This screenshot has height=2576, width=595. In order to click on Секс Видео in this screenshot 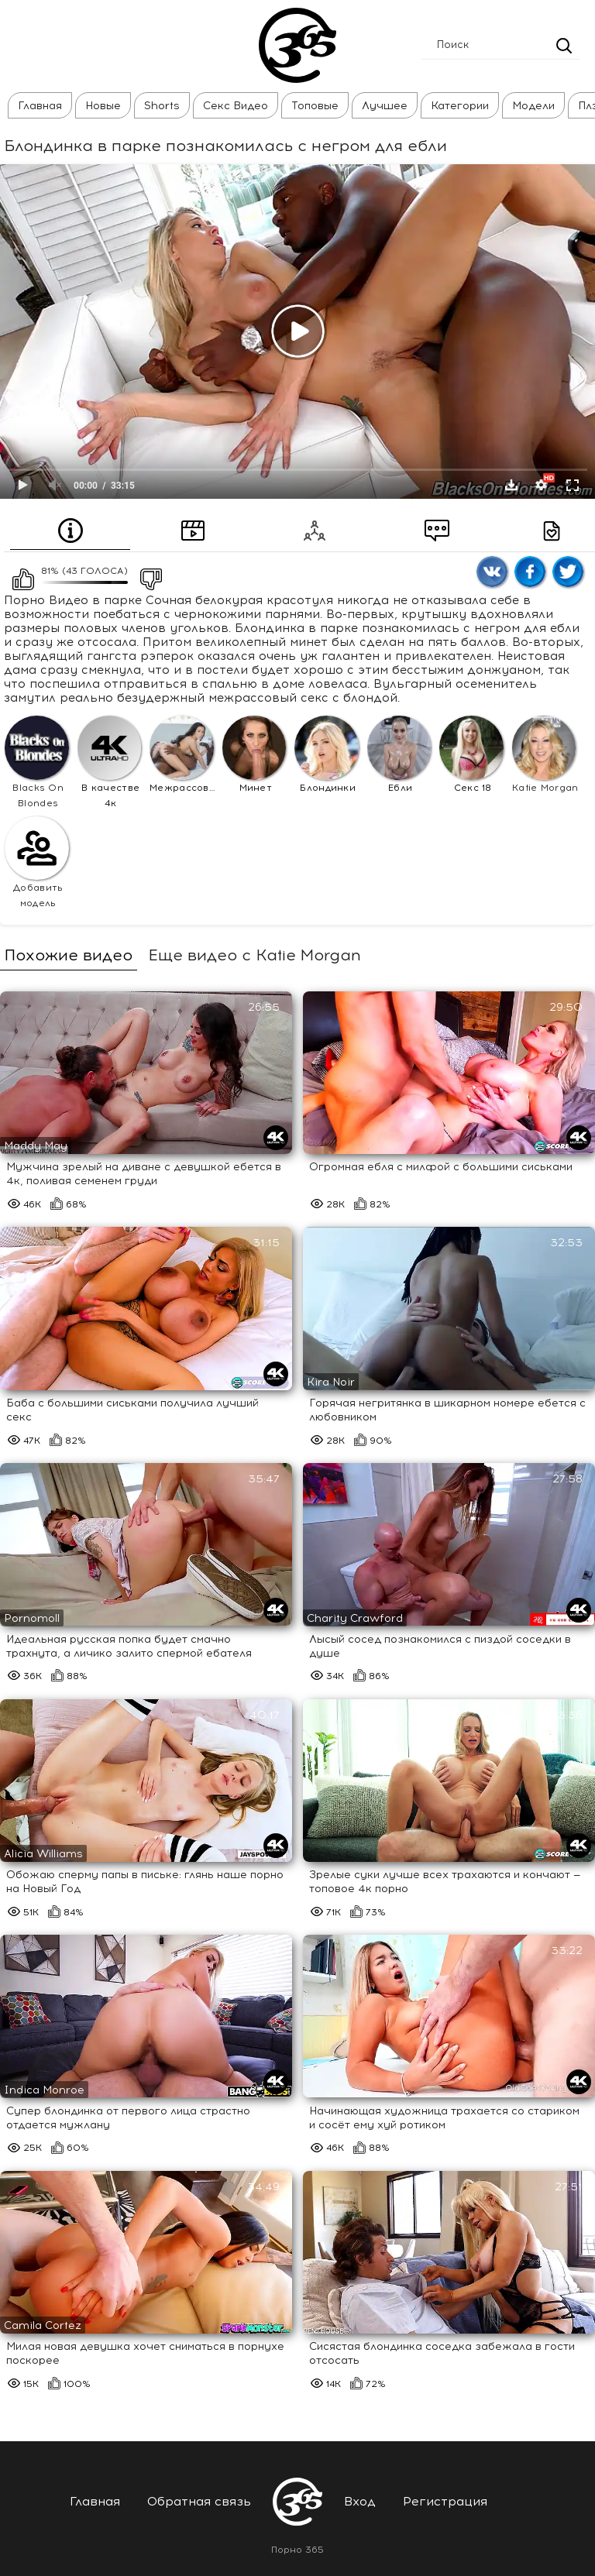, I will do `click(235, 105)`.